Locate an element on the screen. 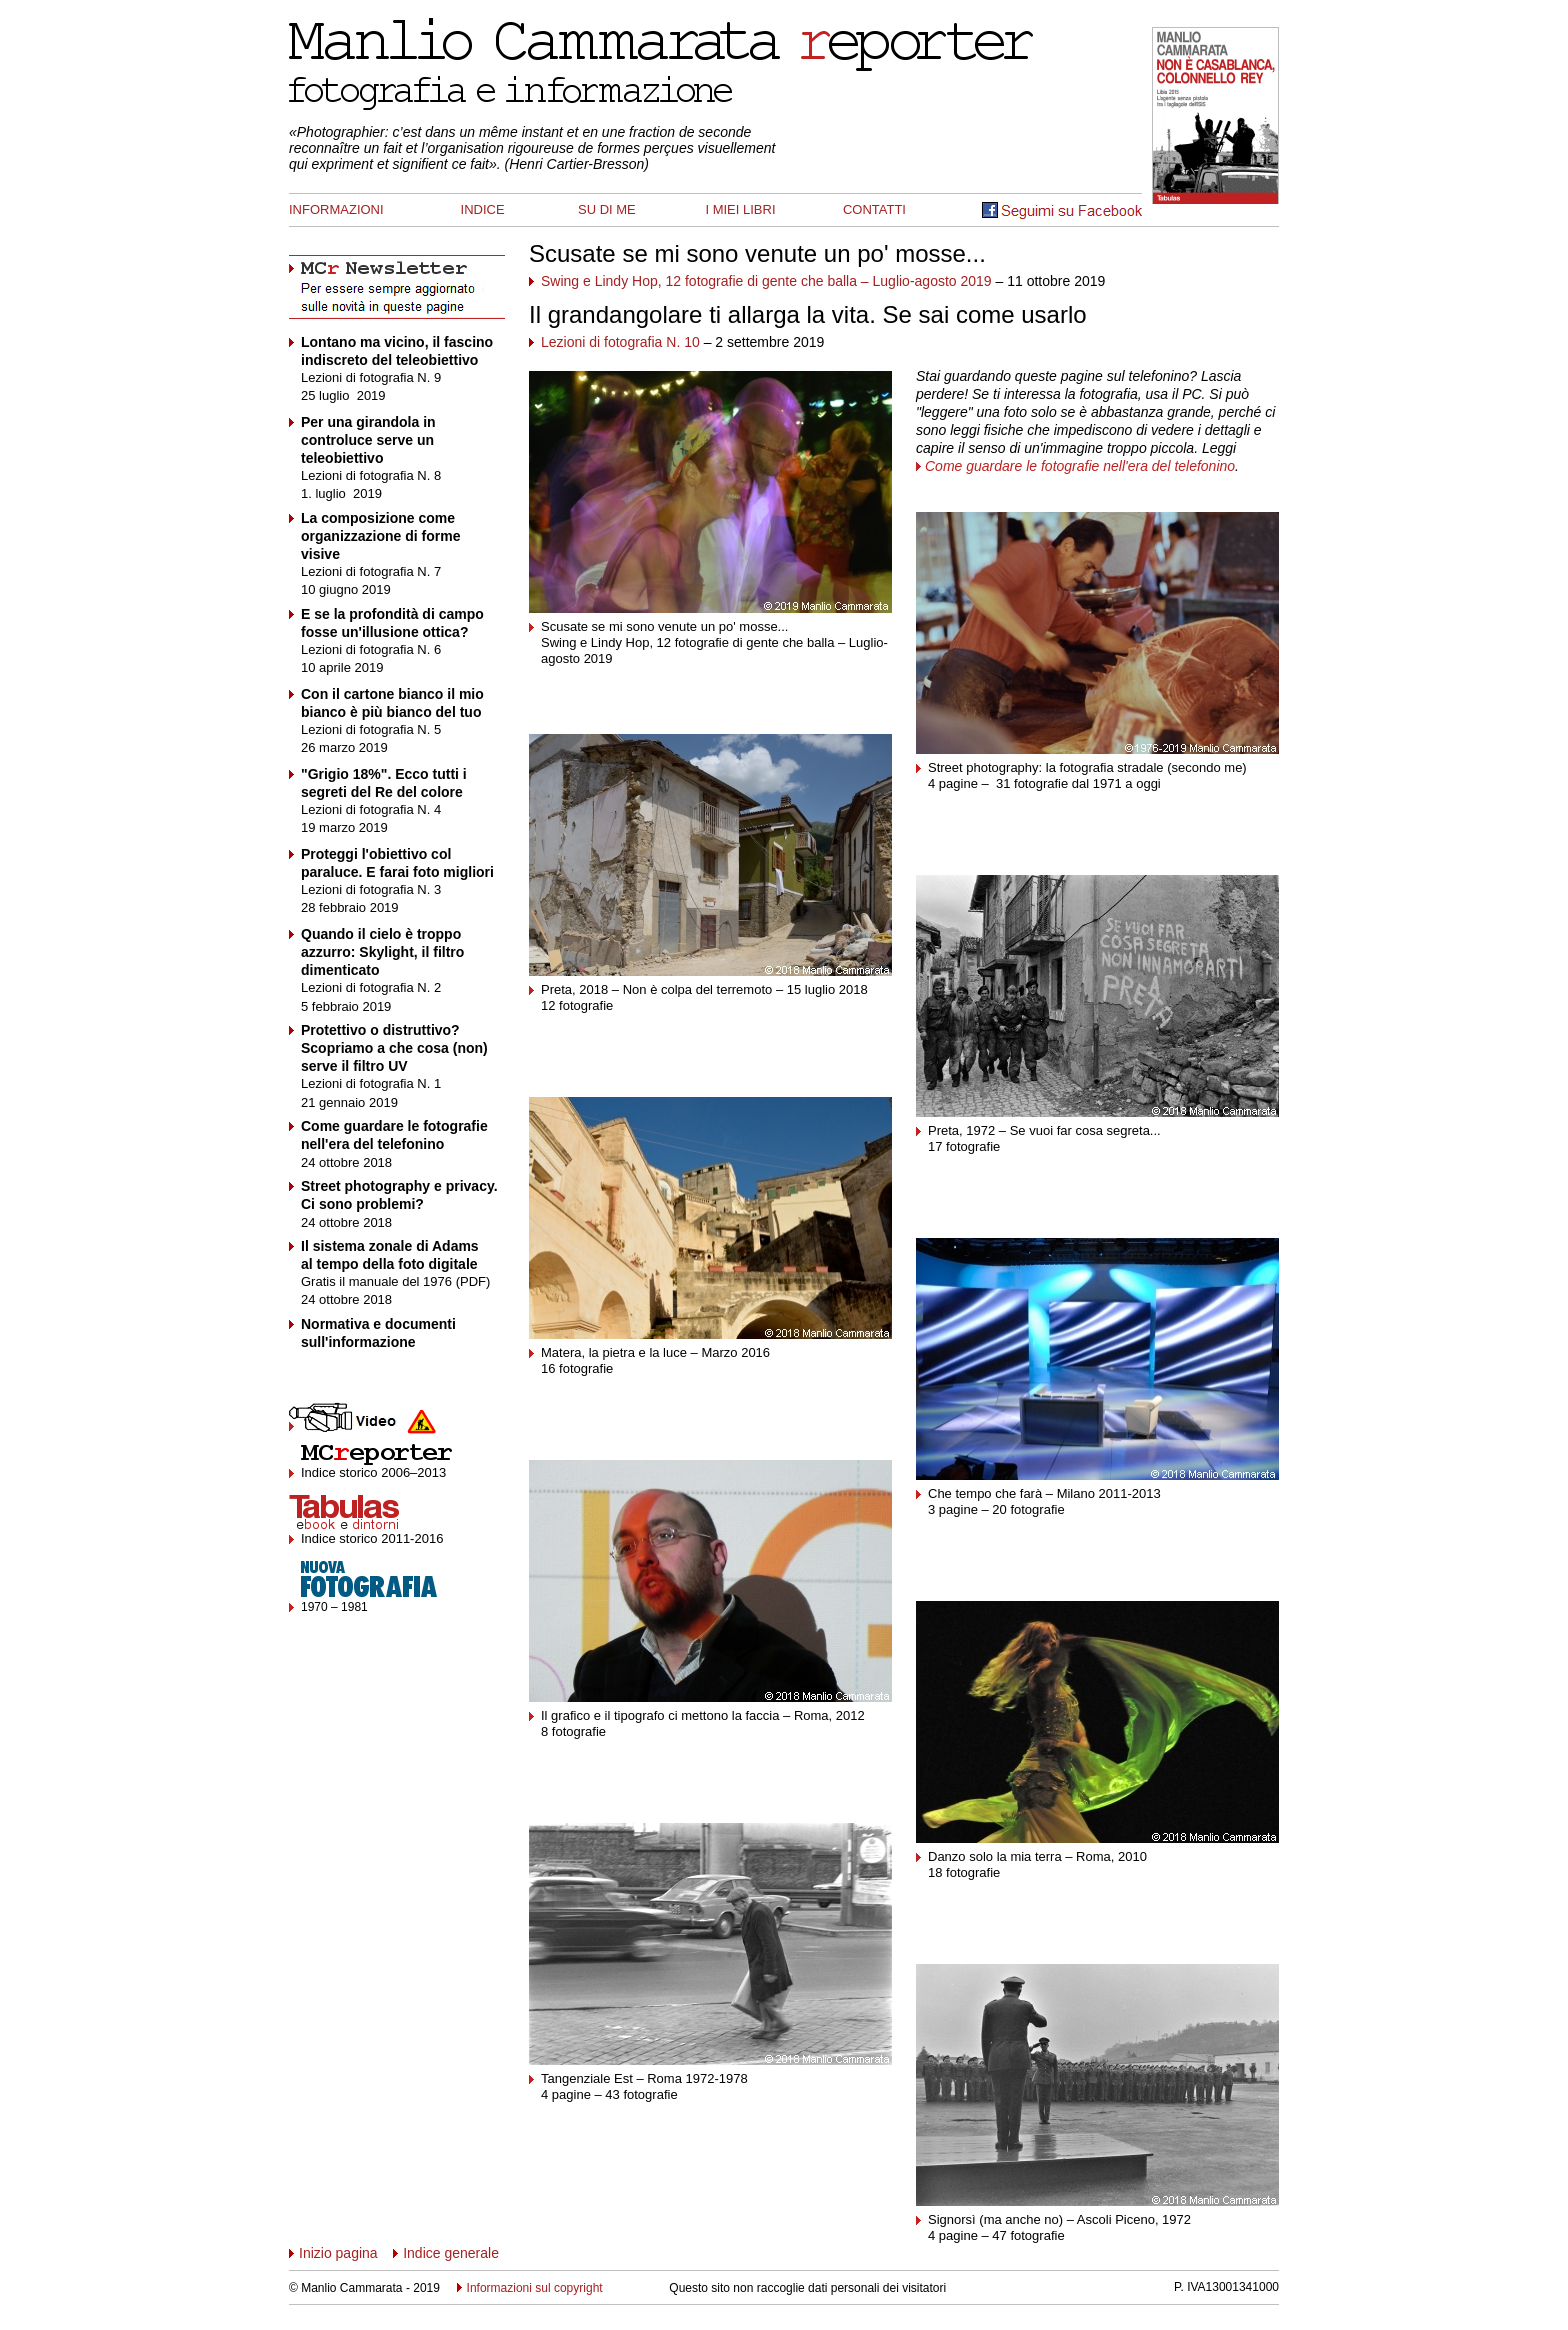 This screenshot has height=2330, width=1568. Il grandangolare ti allarga la vita. Se sai come usarlo is located at coordinates (808, 314).